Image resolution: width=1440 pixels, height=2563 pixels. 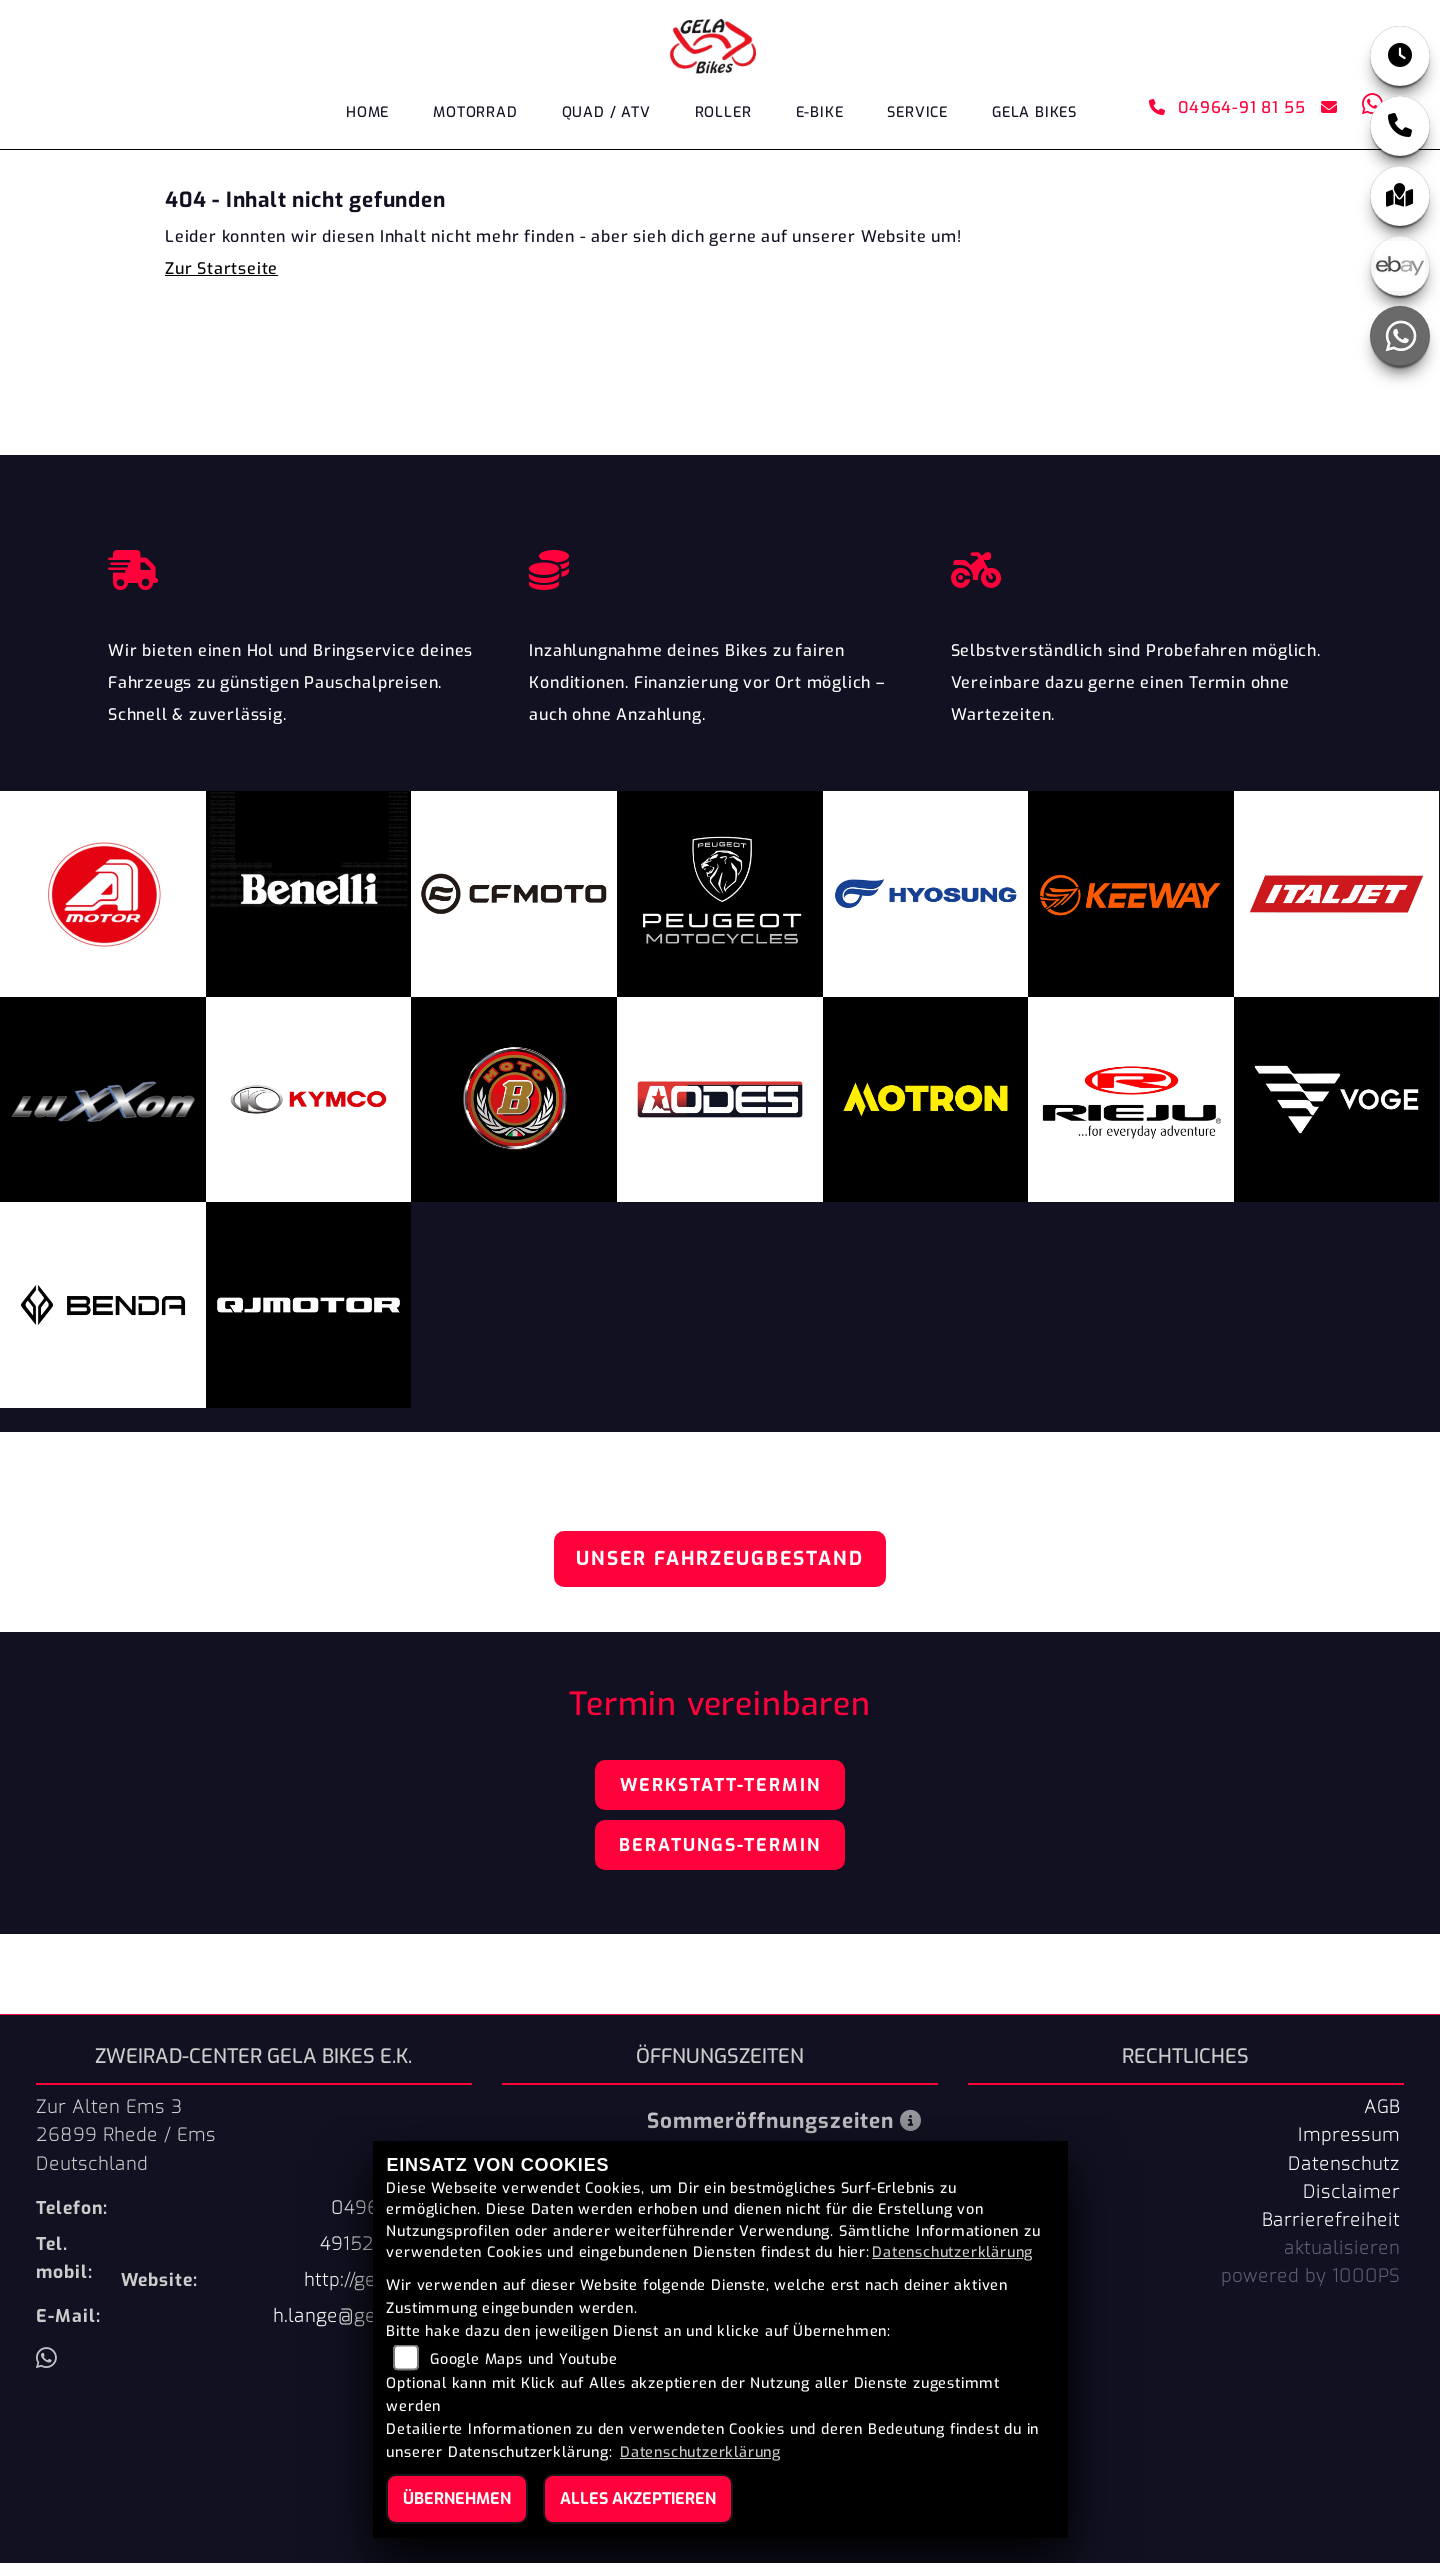 I want to click on AGB, so click(x=1382, y=2107).